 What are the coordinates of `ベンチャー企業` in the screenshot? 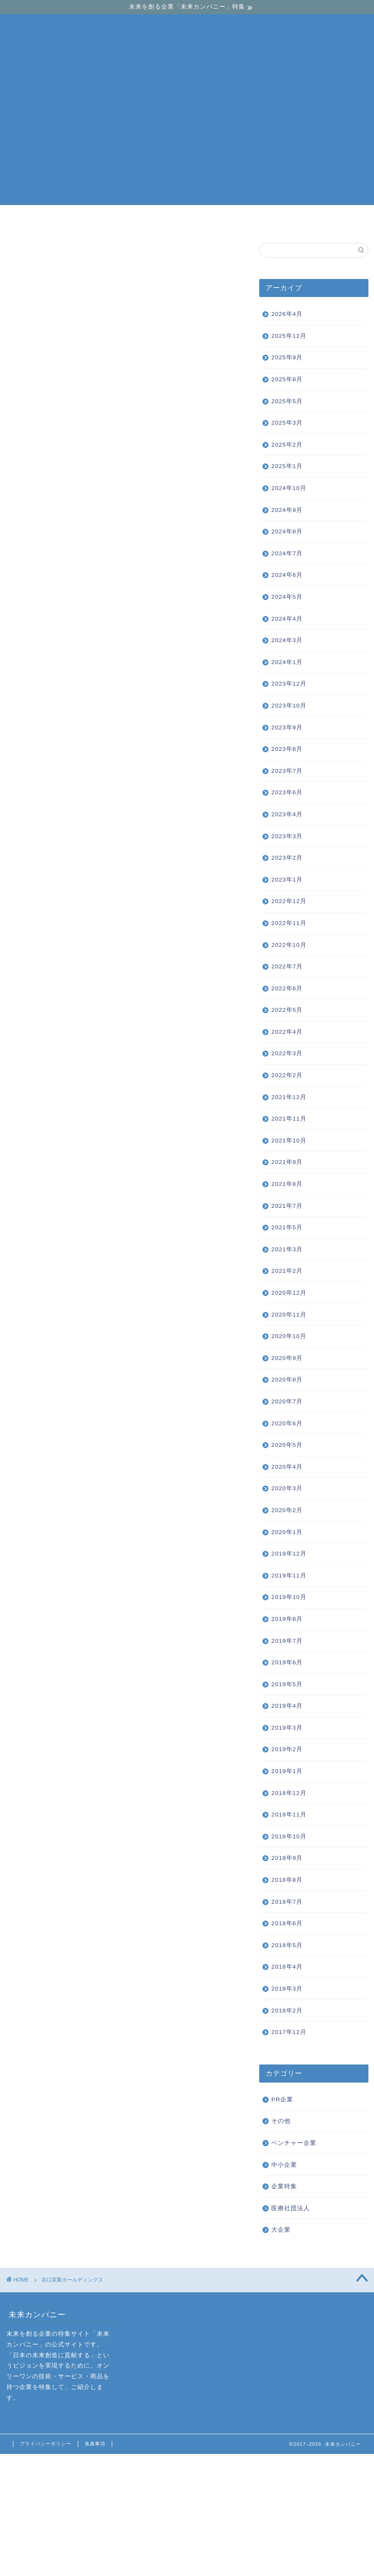 It's located at (84, 220).